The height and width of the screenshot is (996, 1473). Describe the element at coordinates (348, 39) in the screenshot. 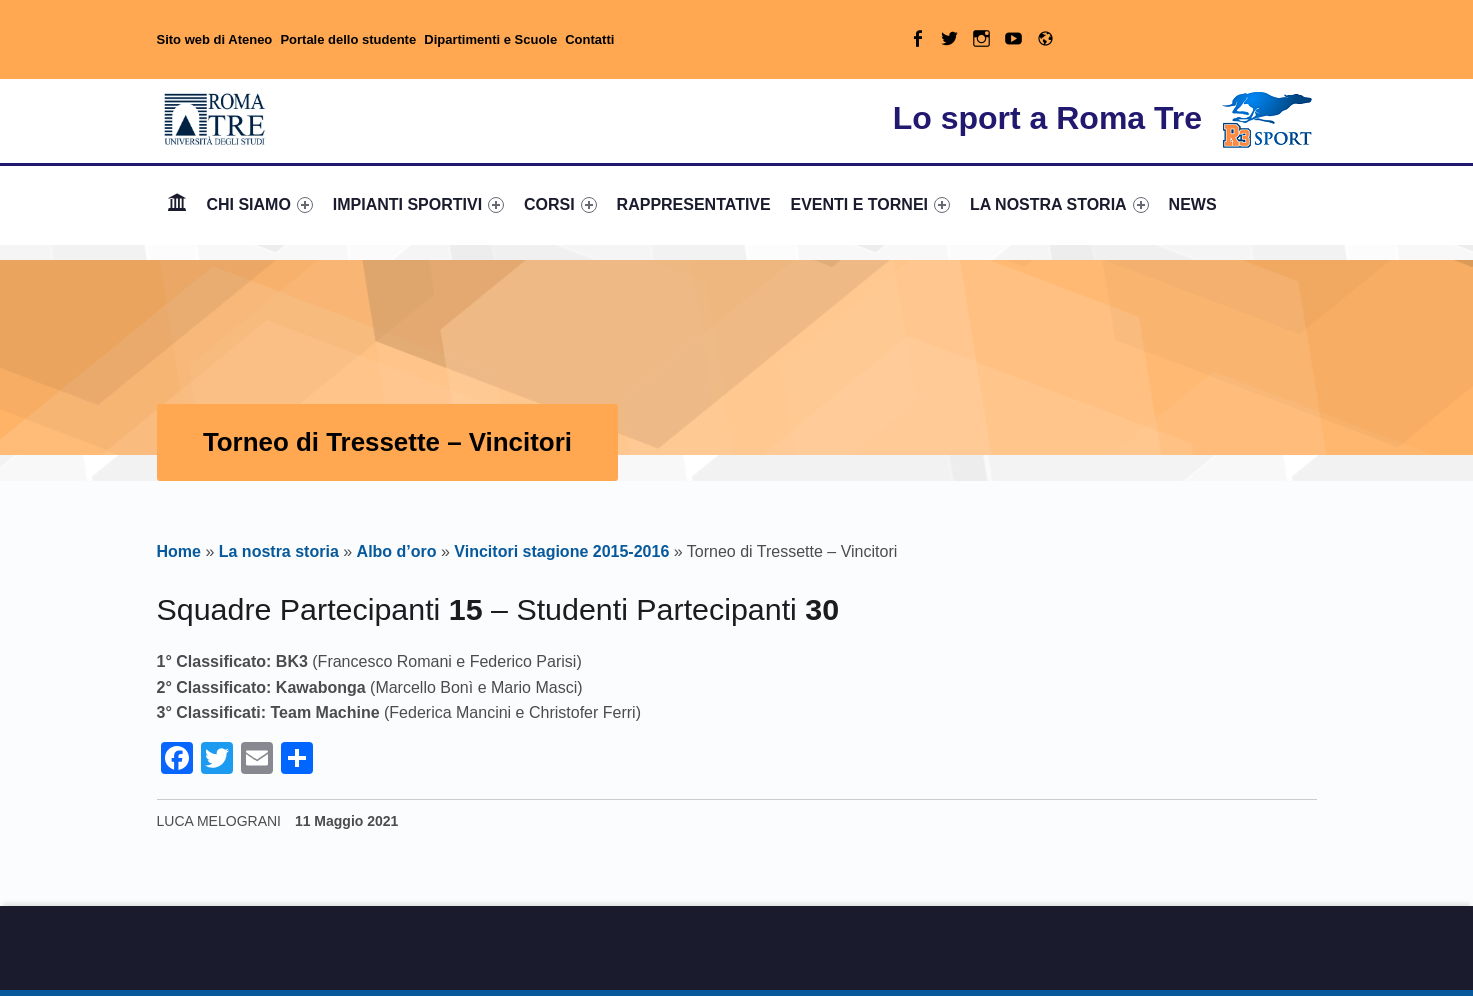

I see `Portale dello studente` at that location.